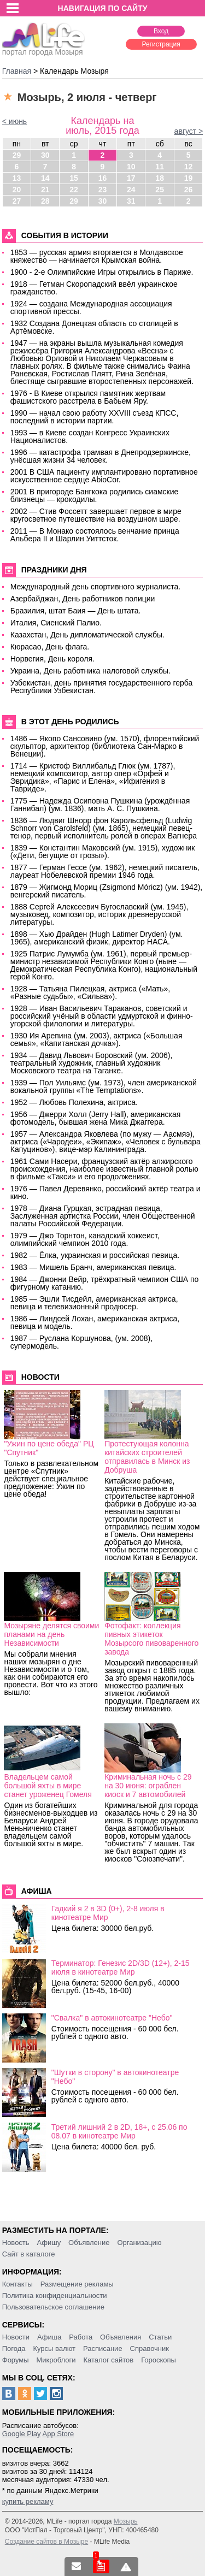 The height and width of the screenshot is (2576, 205). What do you see at coordinates (43, 48) in the screenshot?
I see `портал города Мозыря` at bounding box center [43, 48].